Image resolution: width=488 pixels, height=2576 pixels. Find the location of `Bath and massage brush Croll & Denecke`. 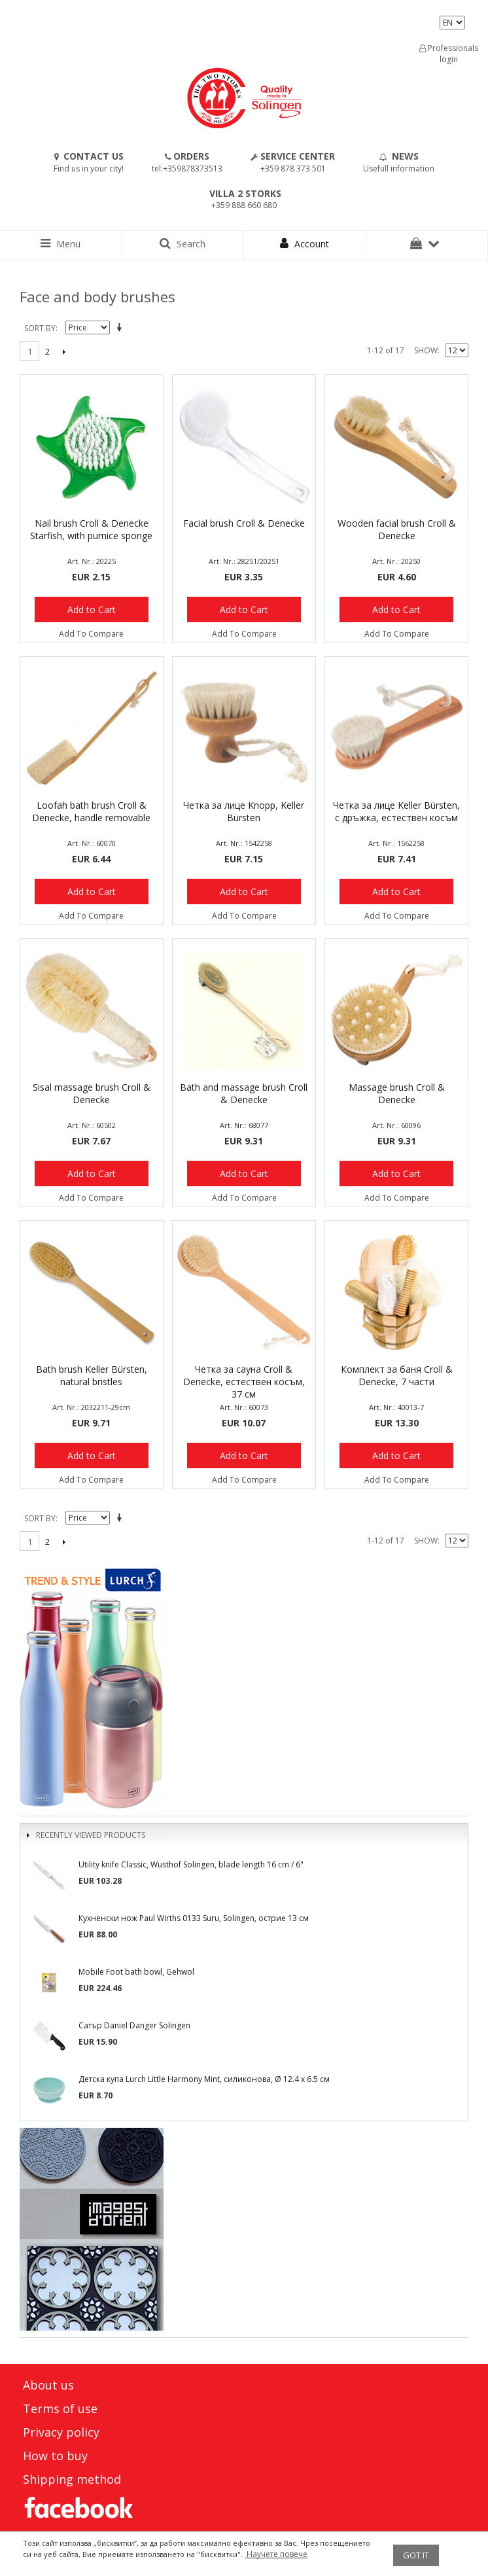

Bath and massage brush Croll & Denecke is located at coordinates (243, 1093).